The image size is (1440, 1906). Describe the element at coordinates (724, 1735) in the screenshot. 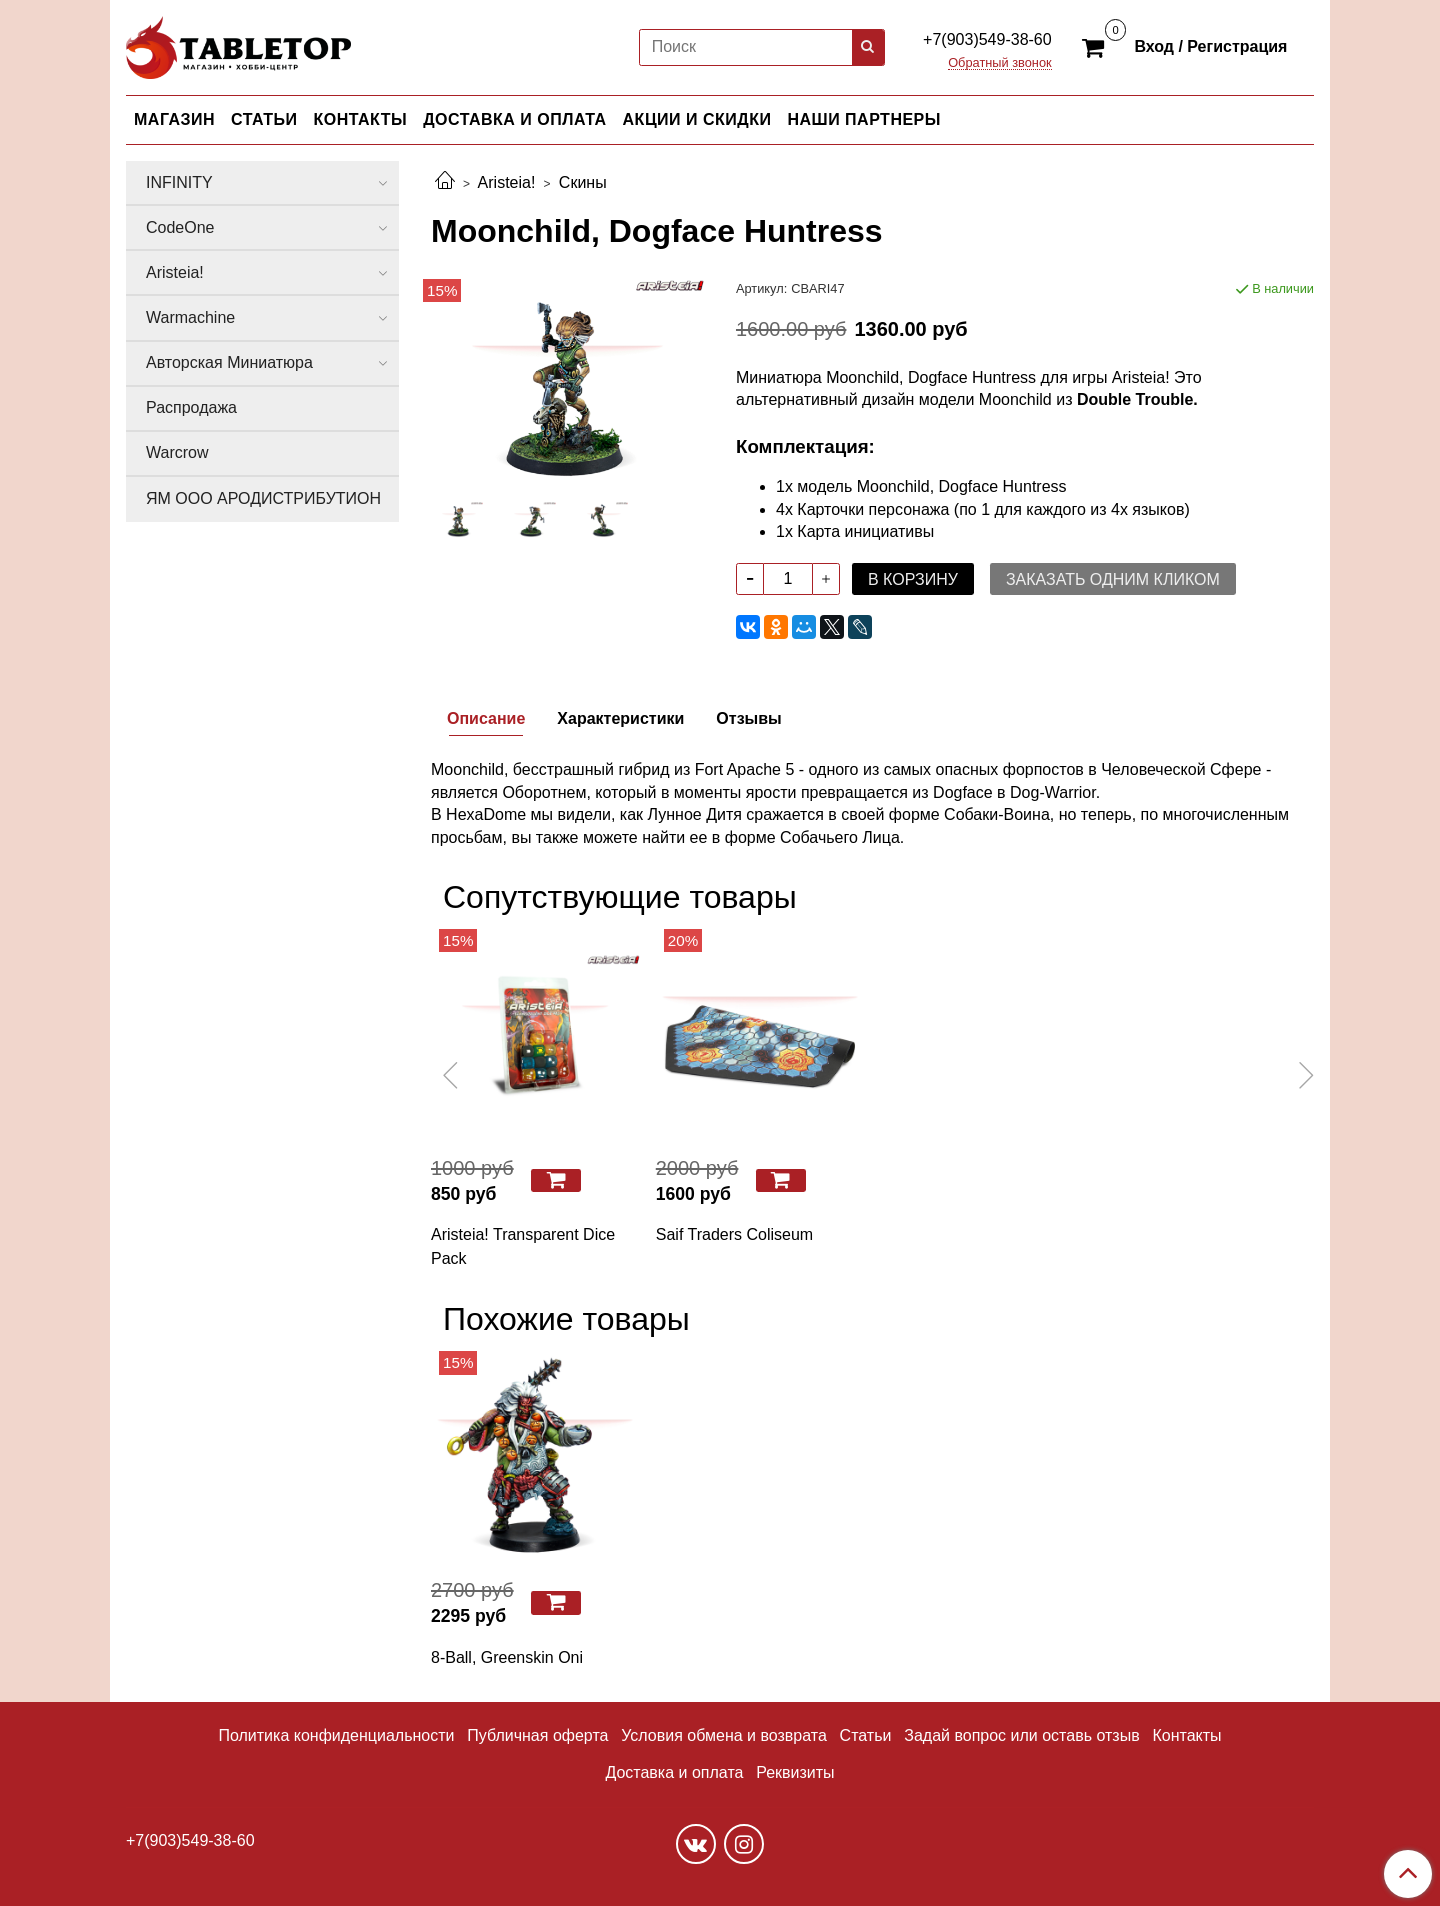

I see `Условия обмена и возврата` at that location.